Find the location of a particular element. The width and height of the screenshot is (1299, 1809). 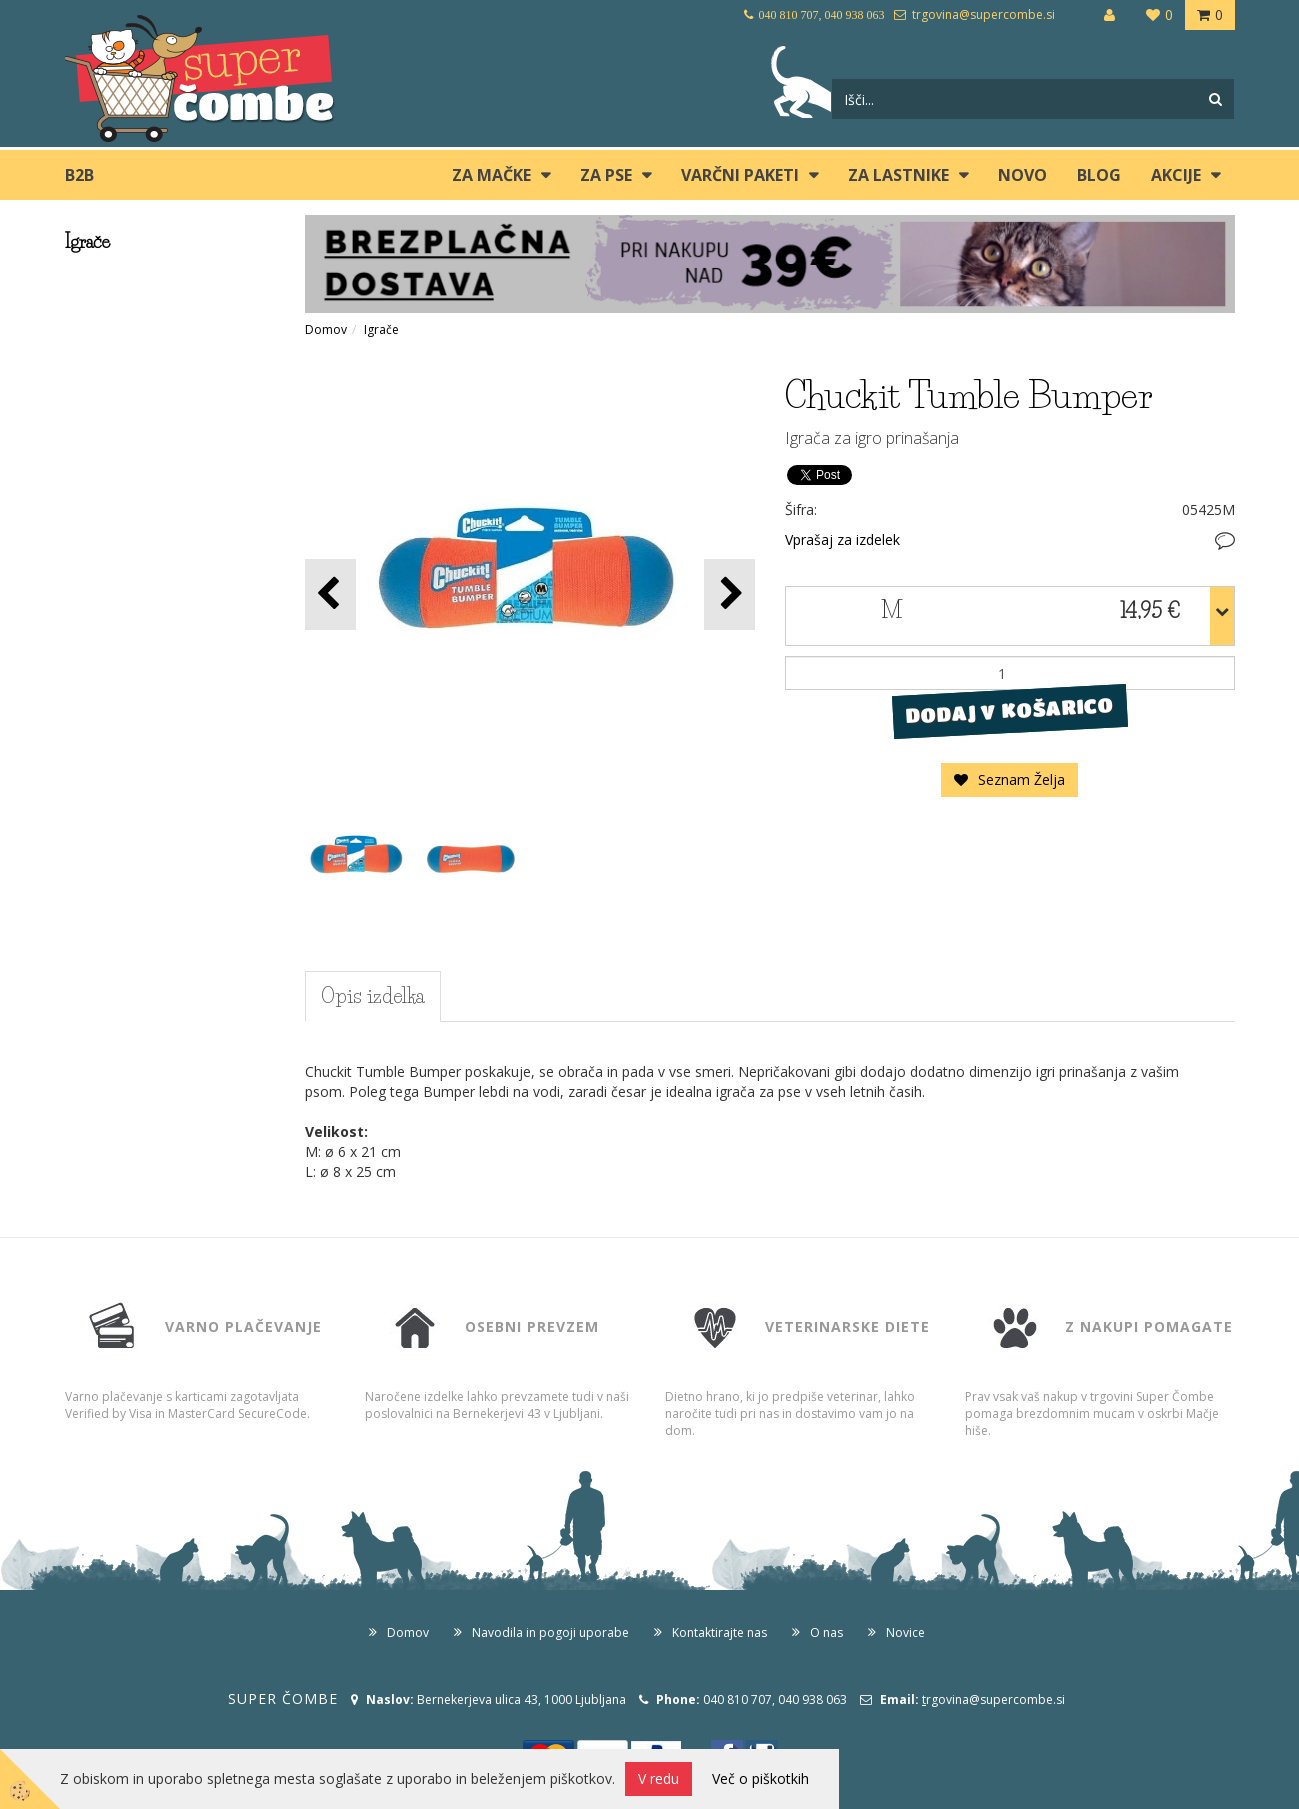

Opis izdelka [tab] is located at coordinates (373, 996).